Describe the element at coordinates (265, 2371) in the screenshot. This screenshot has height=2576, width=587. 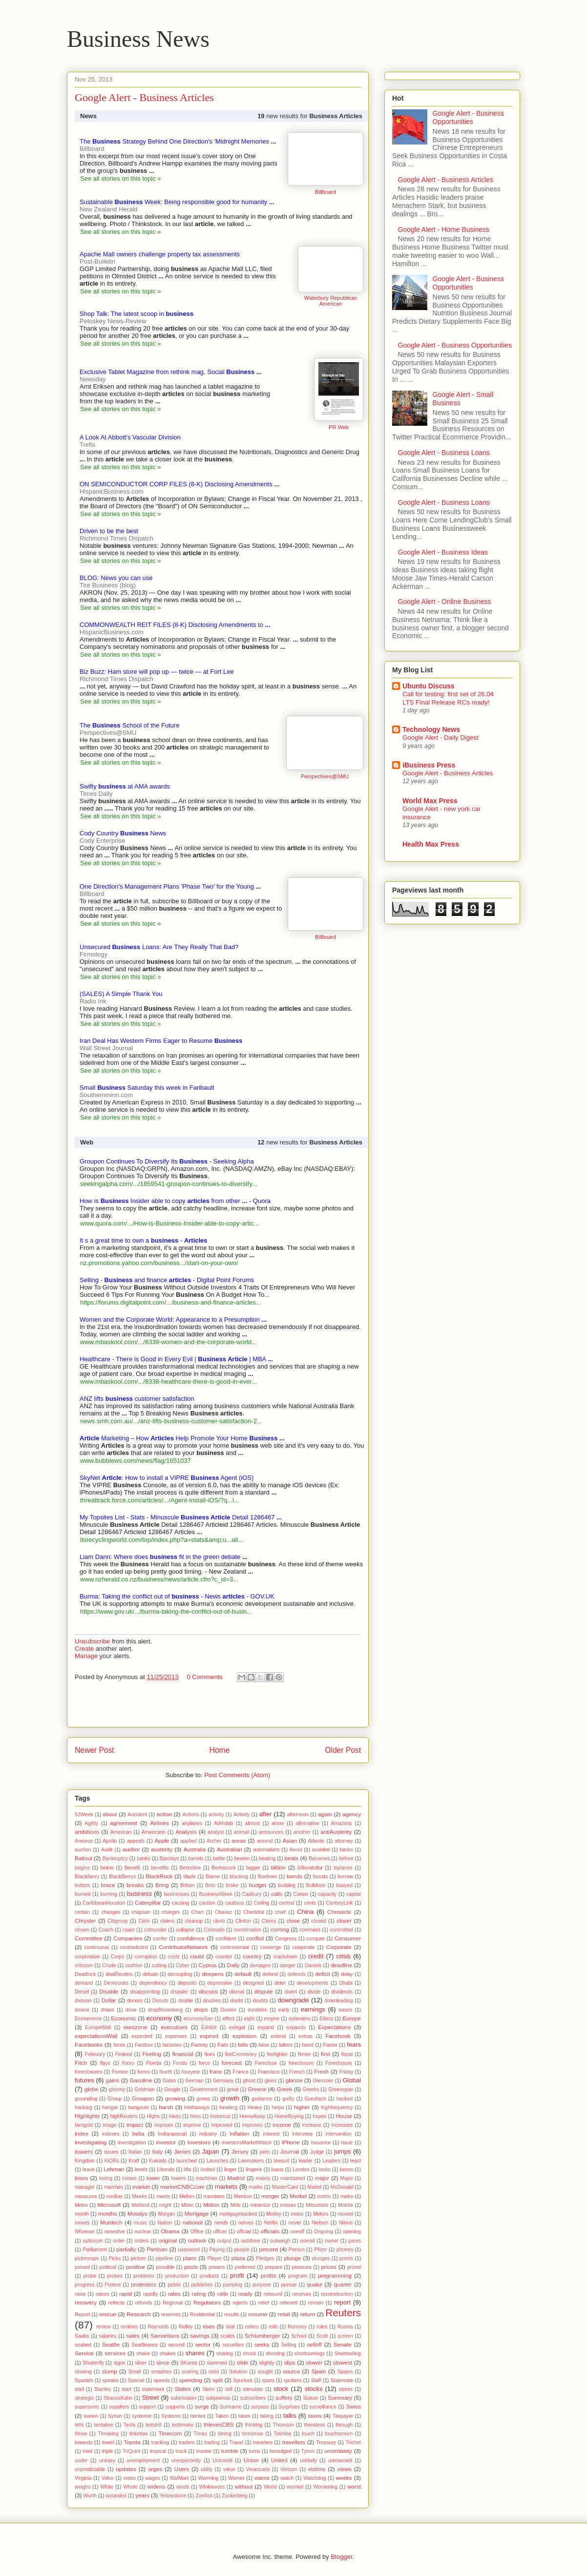
I see `sought` at that location.